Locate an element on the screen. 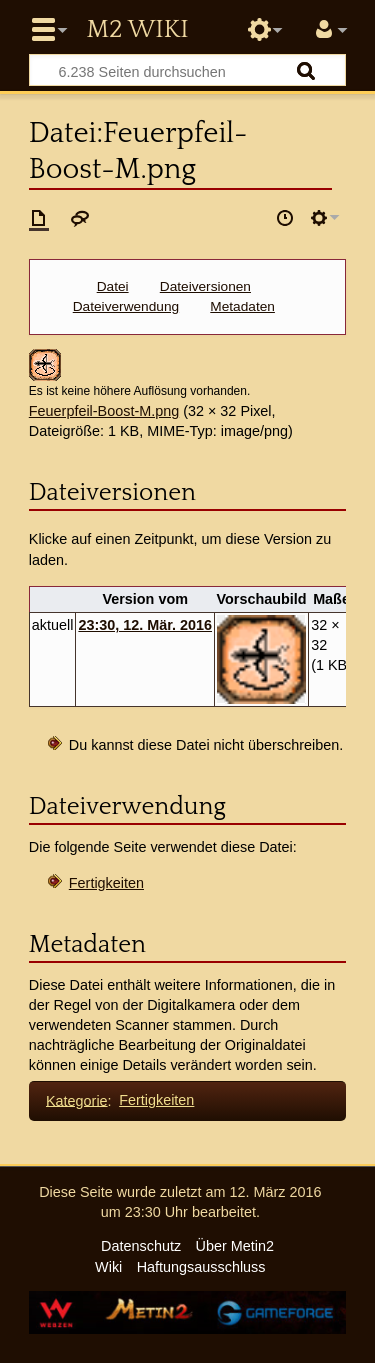 The height and width of the screenshot is (1363, 375). Dateiversionen is located at coordinates (205, 286).